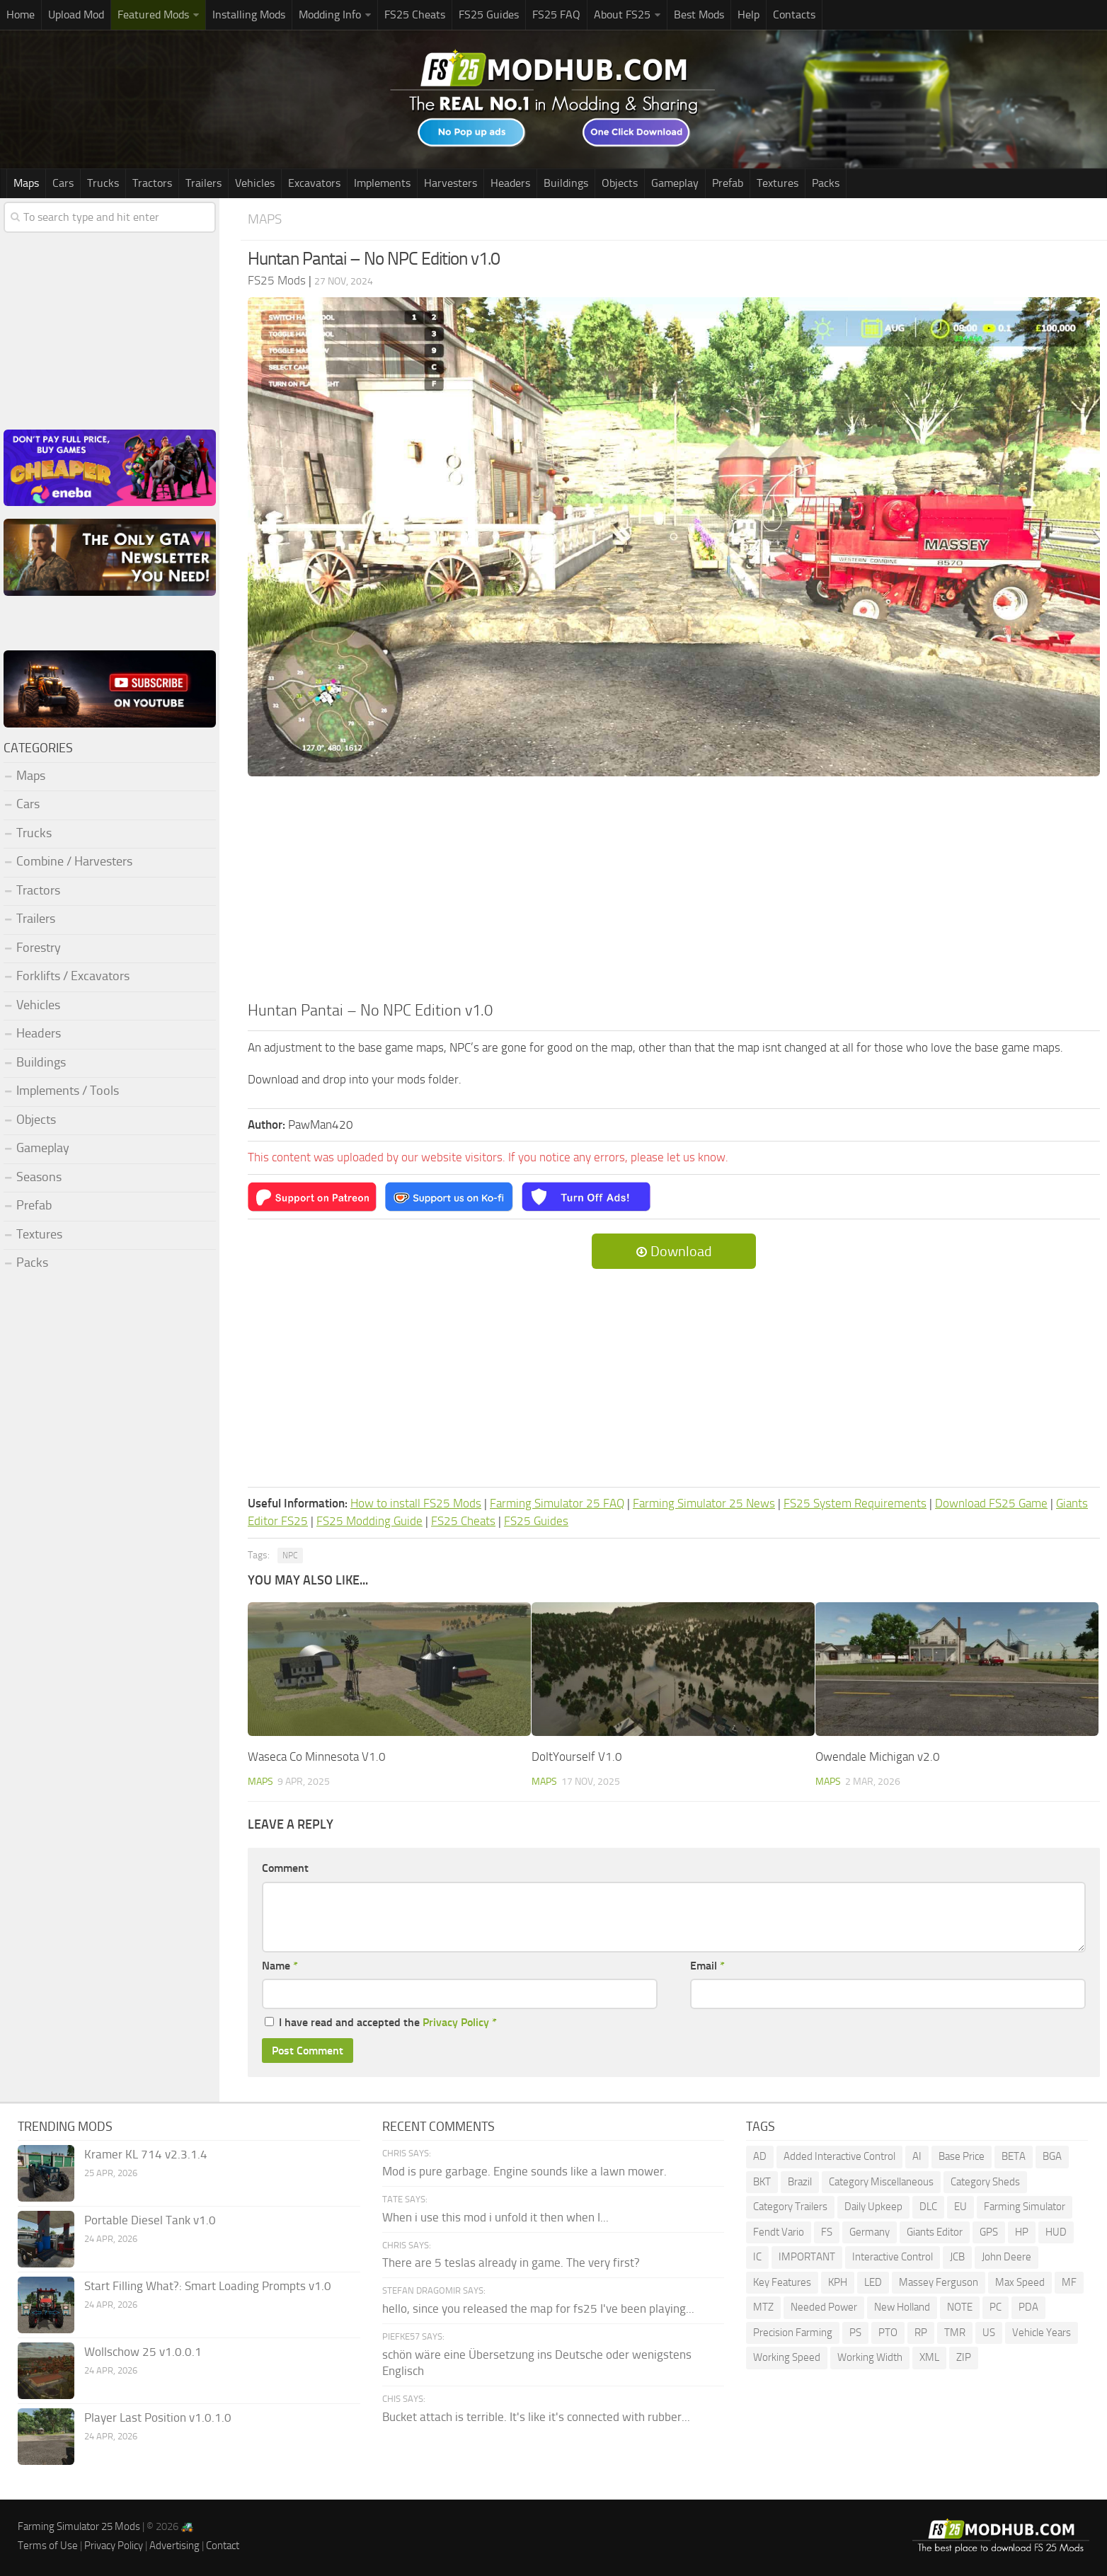 The image size is (1107, 2576). I want to click on DLC [DLC (111 items)], so click(928, 2206).